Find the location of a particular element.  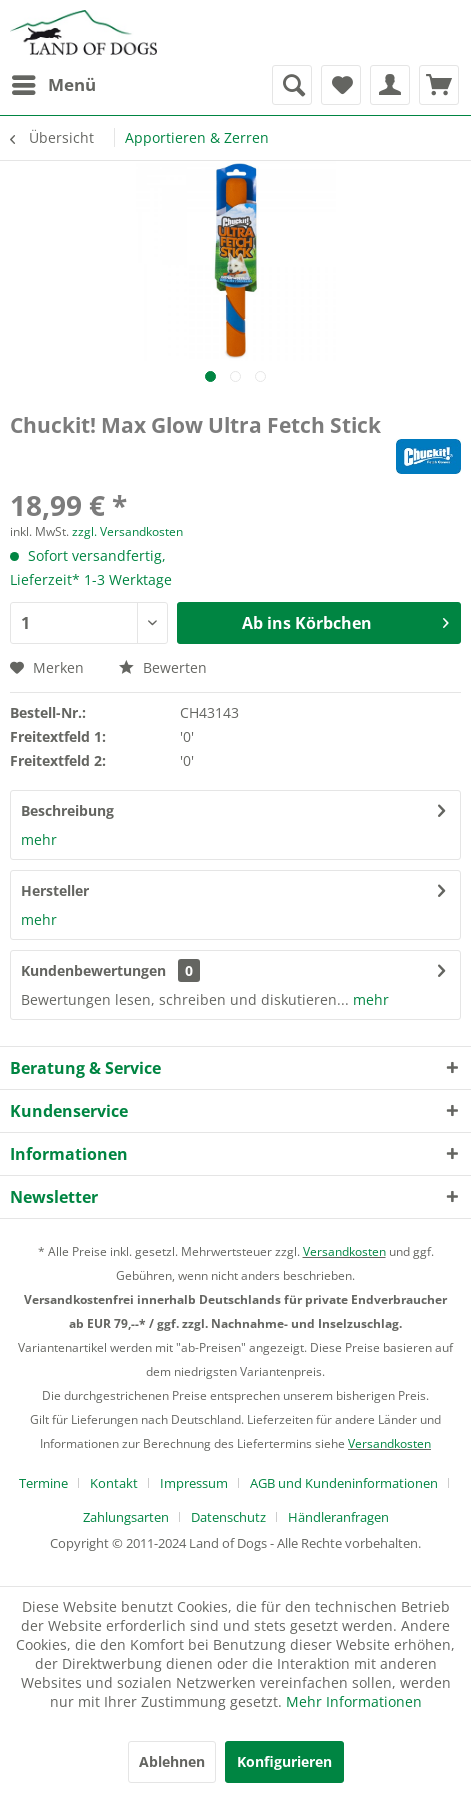

Termine is located at coordinates (43, 1483).